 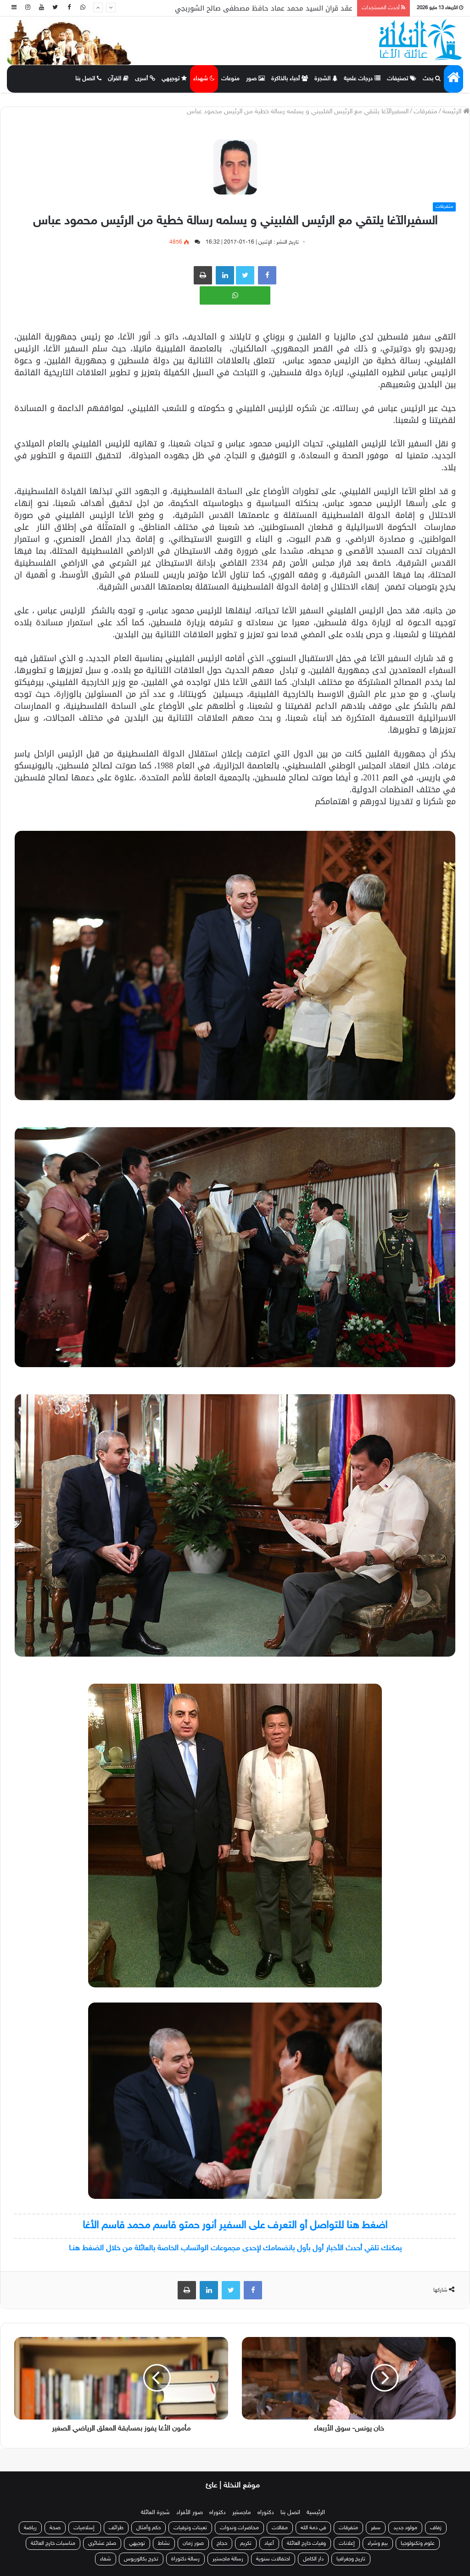 I want to click on احتفالات سنوية, so click(x=273, y=2559).